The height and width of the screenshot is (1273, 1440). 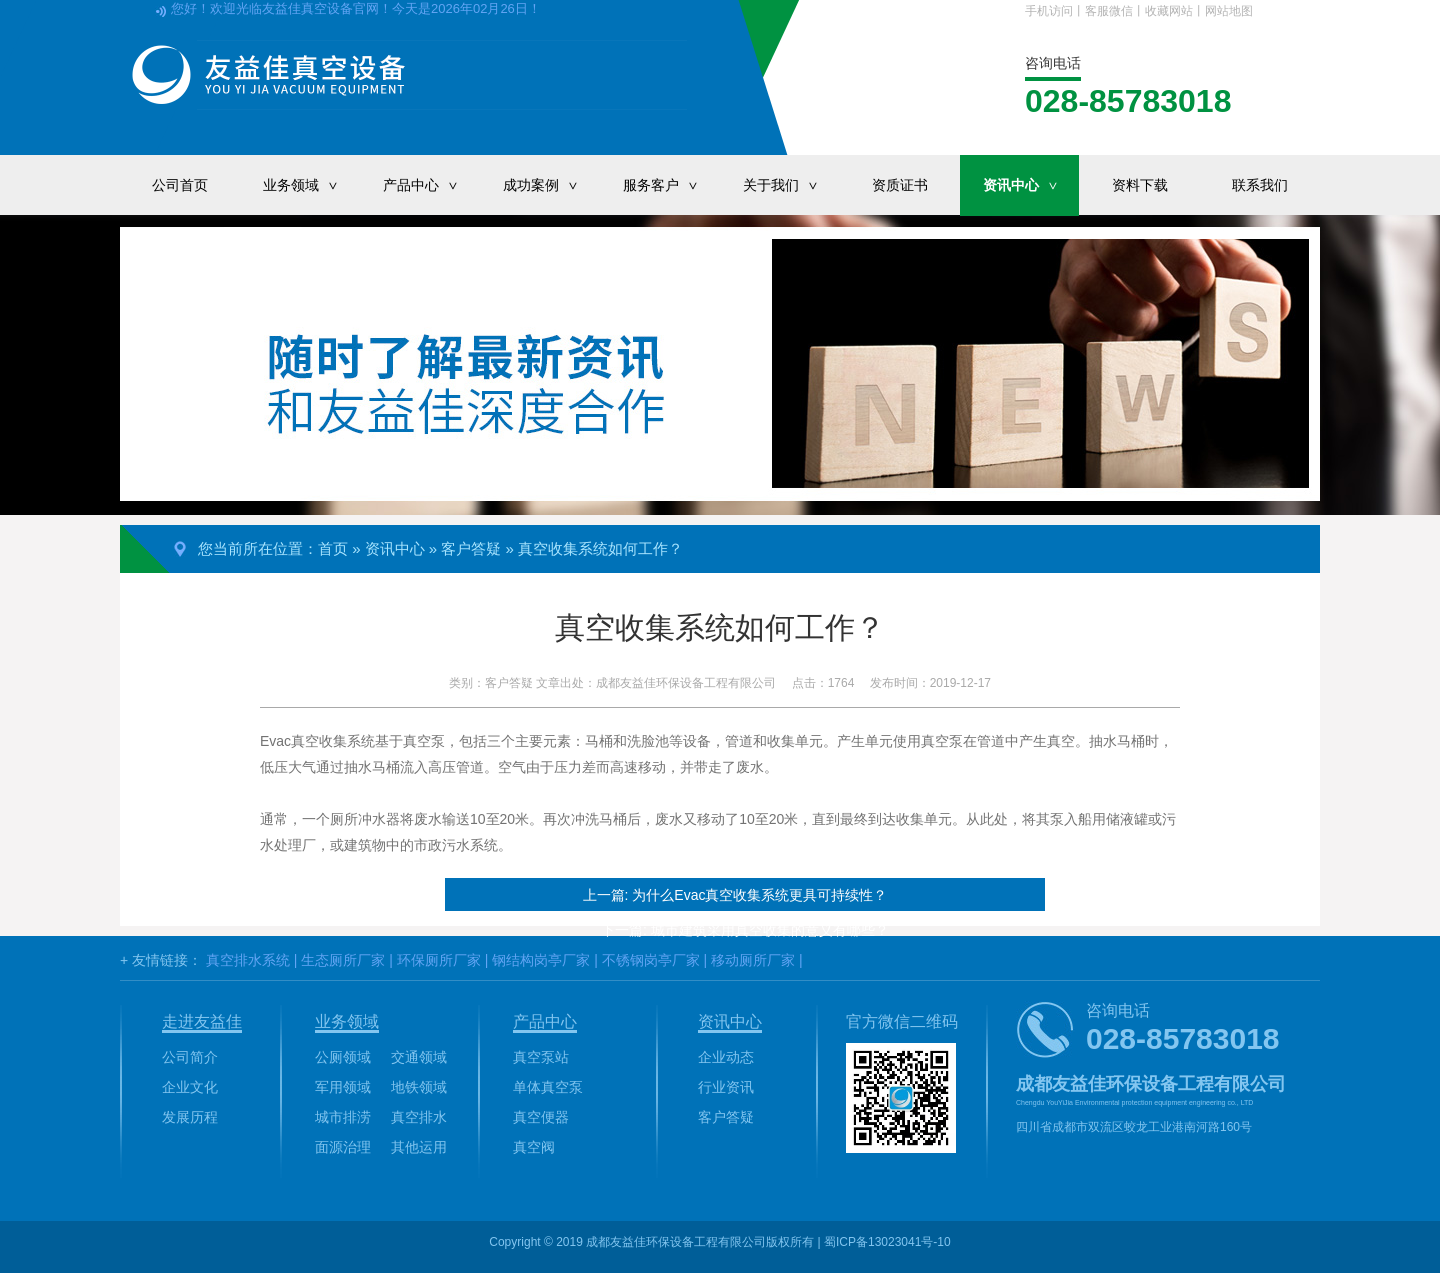 I want to click on 企业文化, so click(x=190, y=1087).